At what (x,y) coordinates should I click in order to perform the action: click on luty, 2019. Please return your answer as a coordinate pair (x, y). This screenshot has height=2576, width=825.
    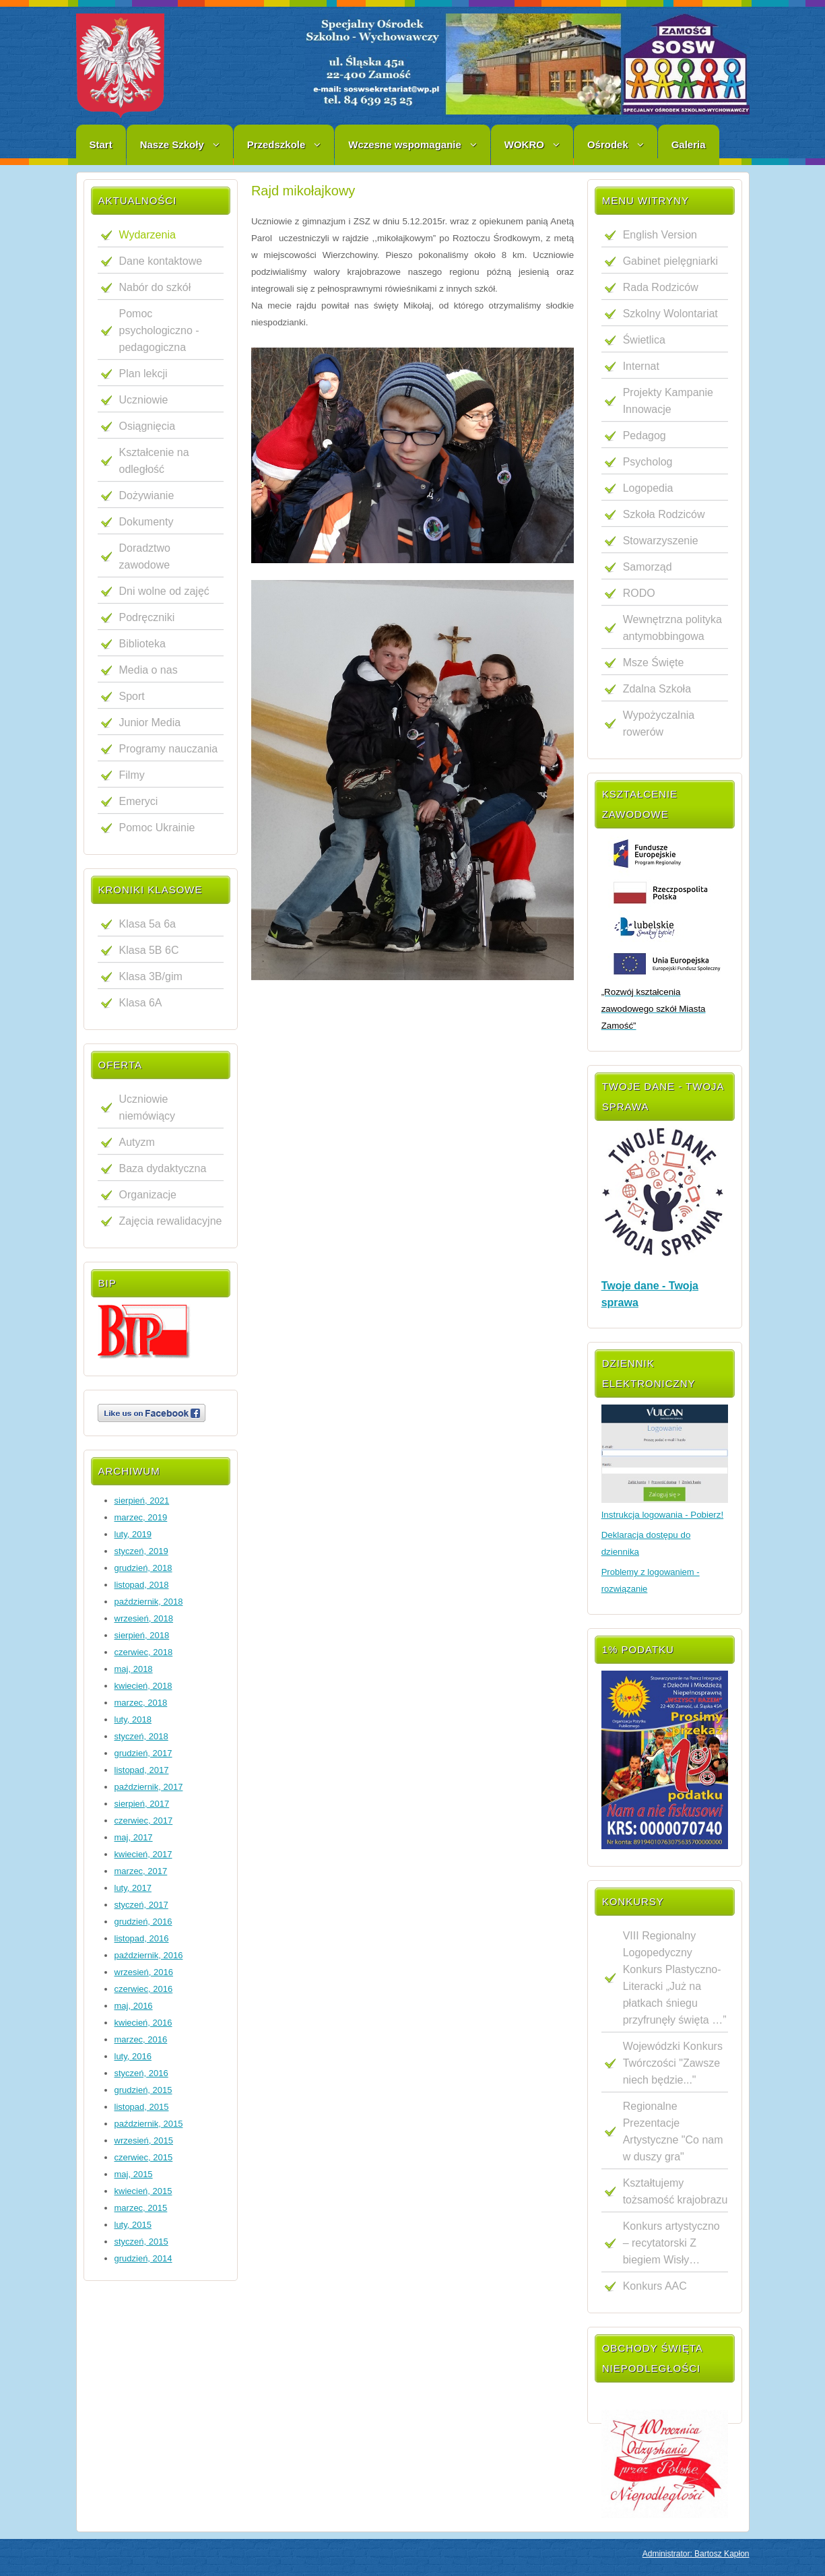
    Looking at the image, I should click on (133, 1534).